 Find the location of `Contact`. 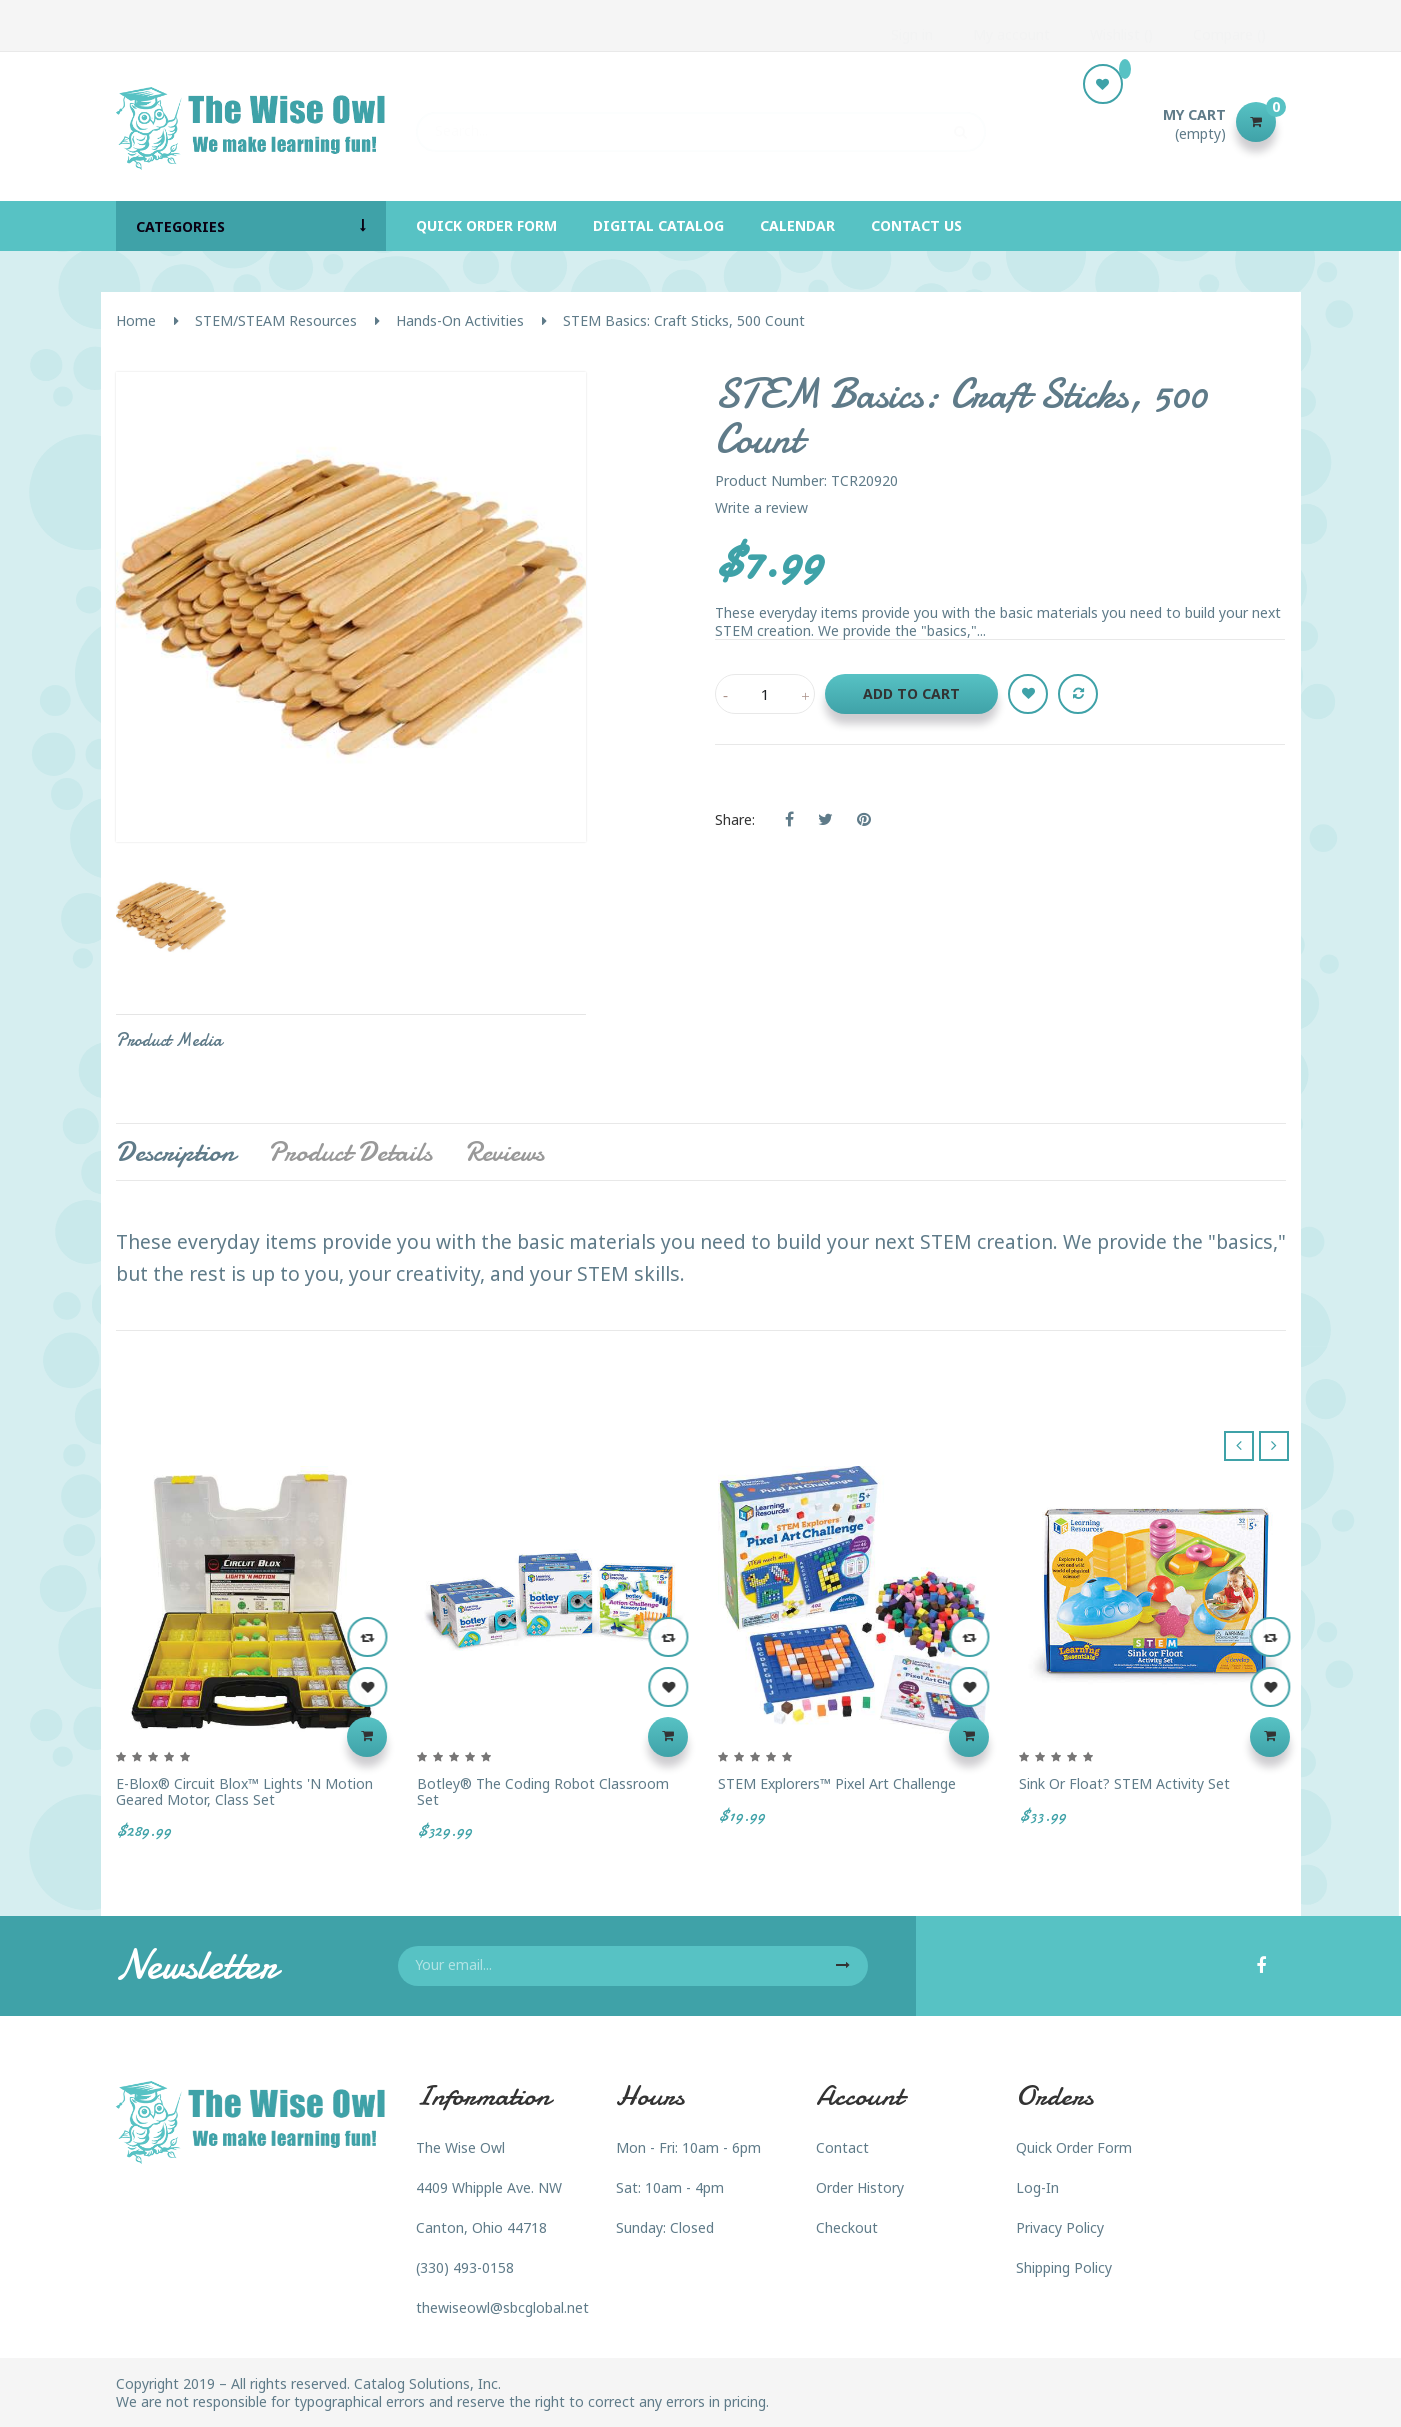

Contact is located at coordinates (842, 2147).